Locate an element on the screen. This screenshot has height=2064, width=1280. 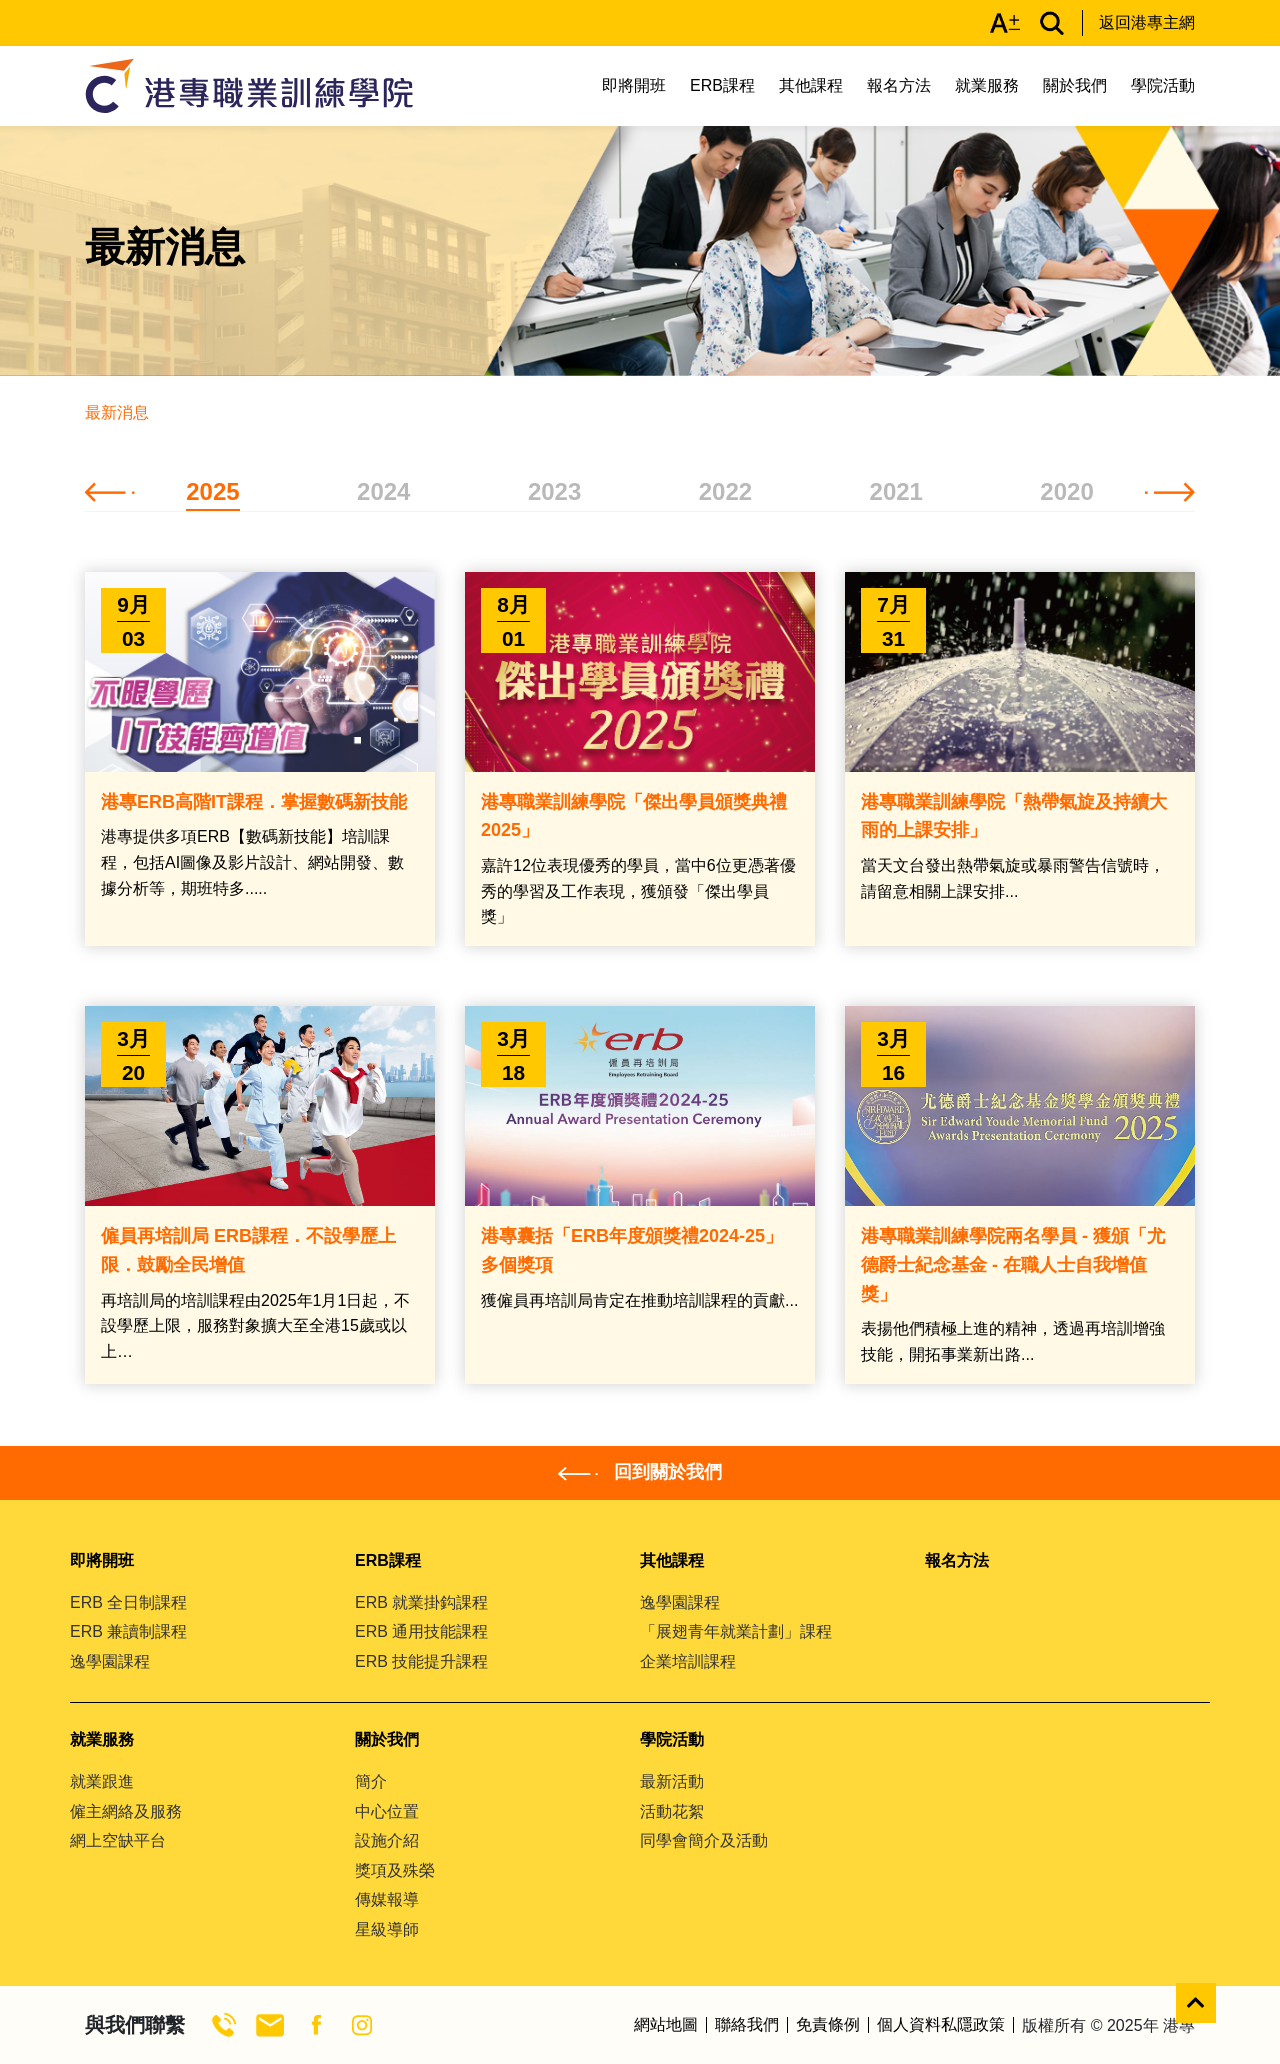
僱主網絡及服務 is located at coordinates (126, 1811).